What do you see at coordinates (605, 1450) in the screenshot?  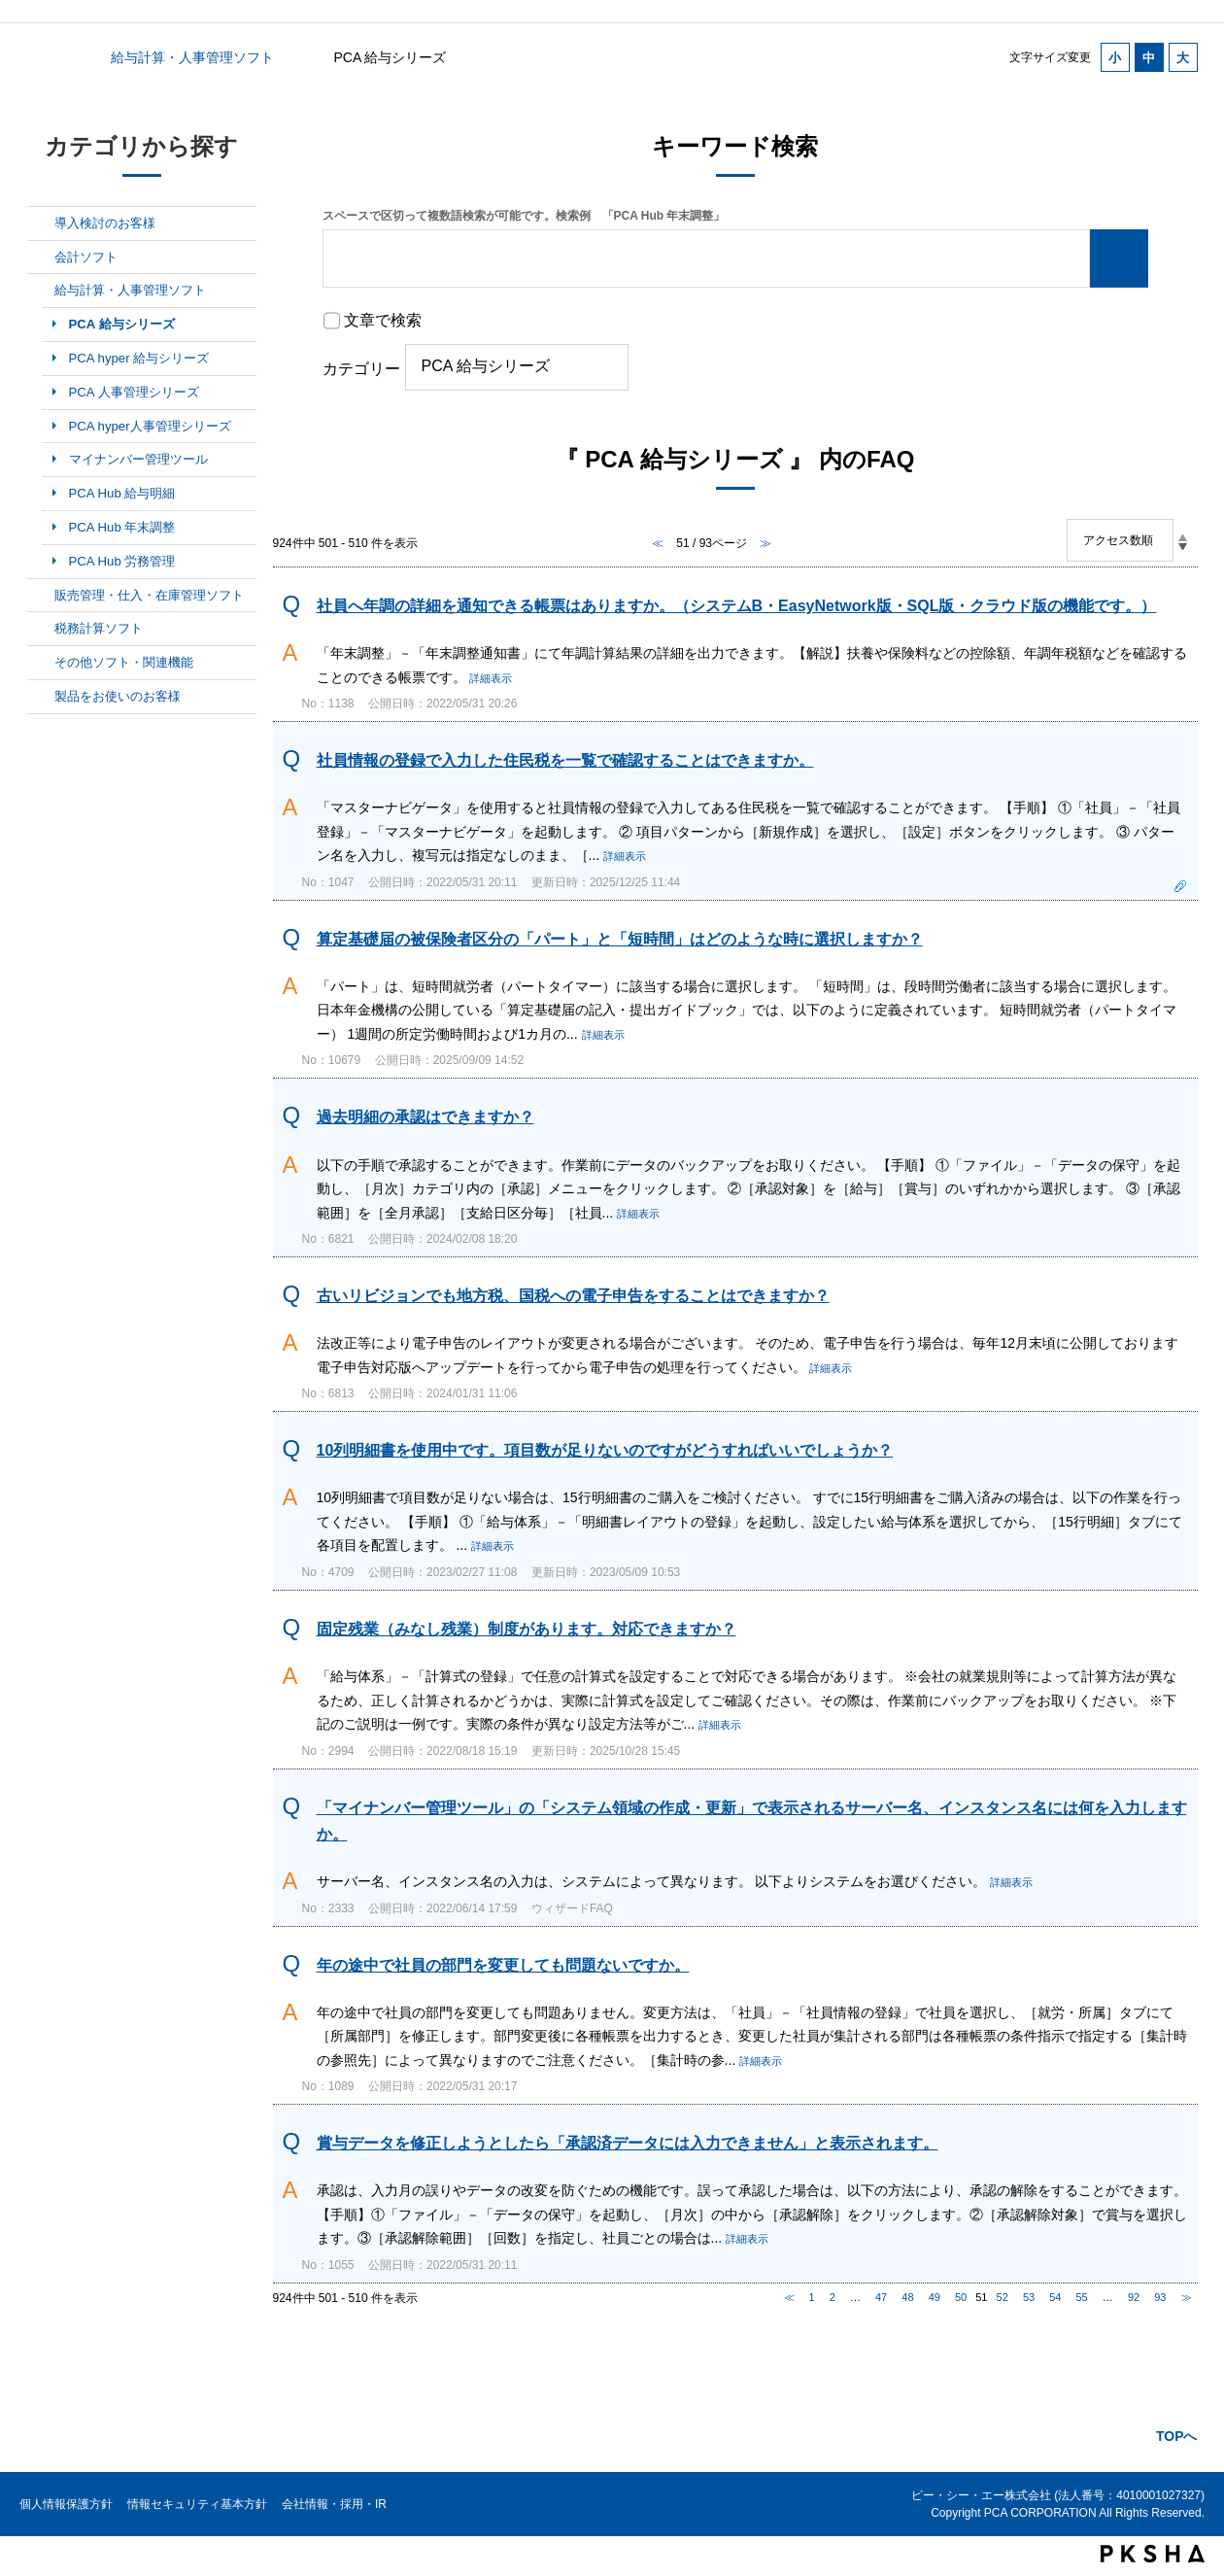 I see `10列明細書を使用中です。項目数が足りないのですがどうすればいいでしょうか？` at bounding box center [605, 1450].